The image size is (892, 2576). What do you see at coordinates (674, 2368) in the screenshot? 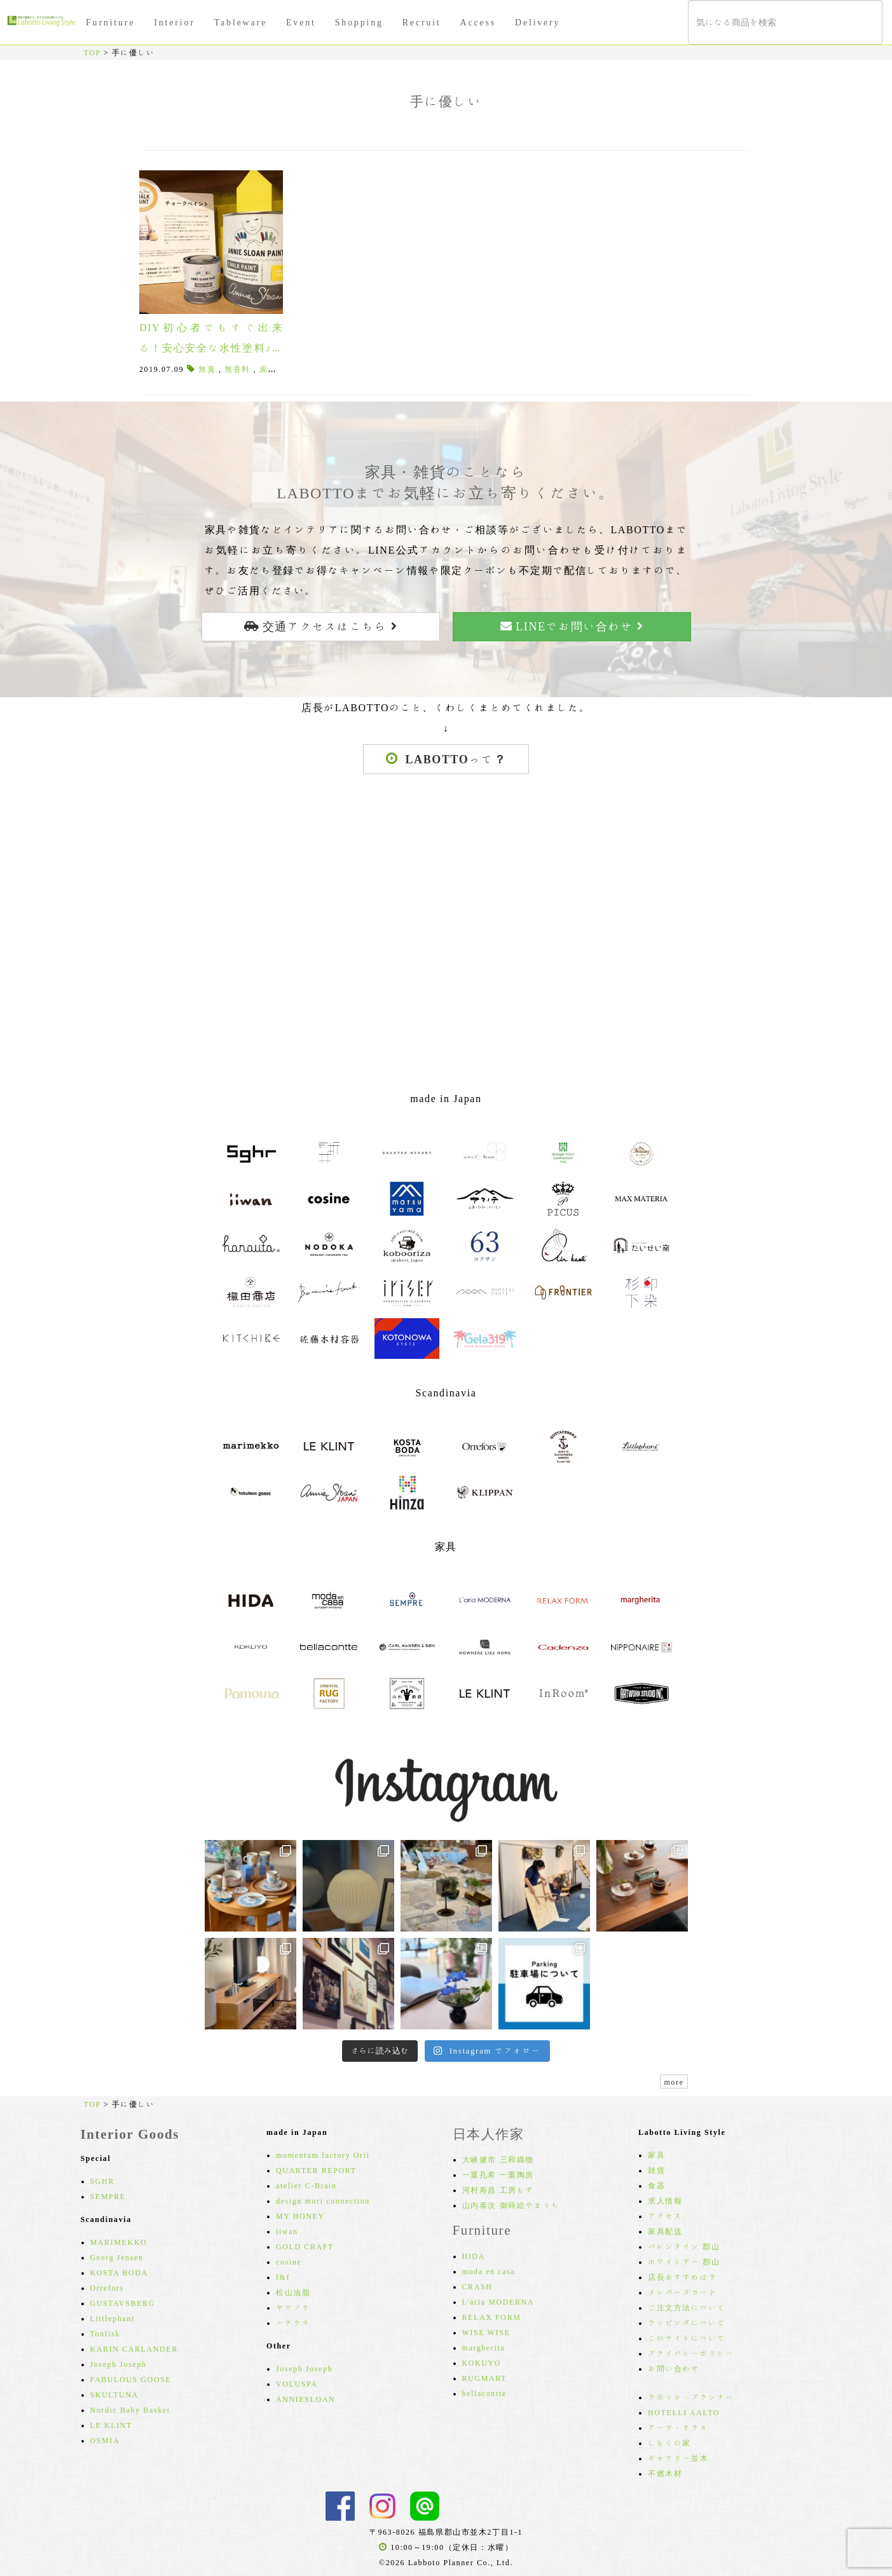
I see `お問い合わせ` at bounding box center [674, 2368].